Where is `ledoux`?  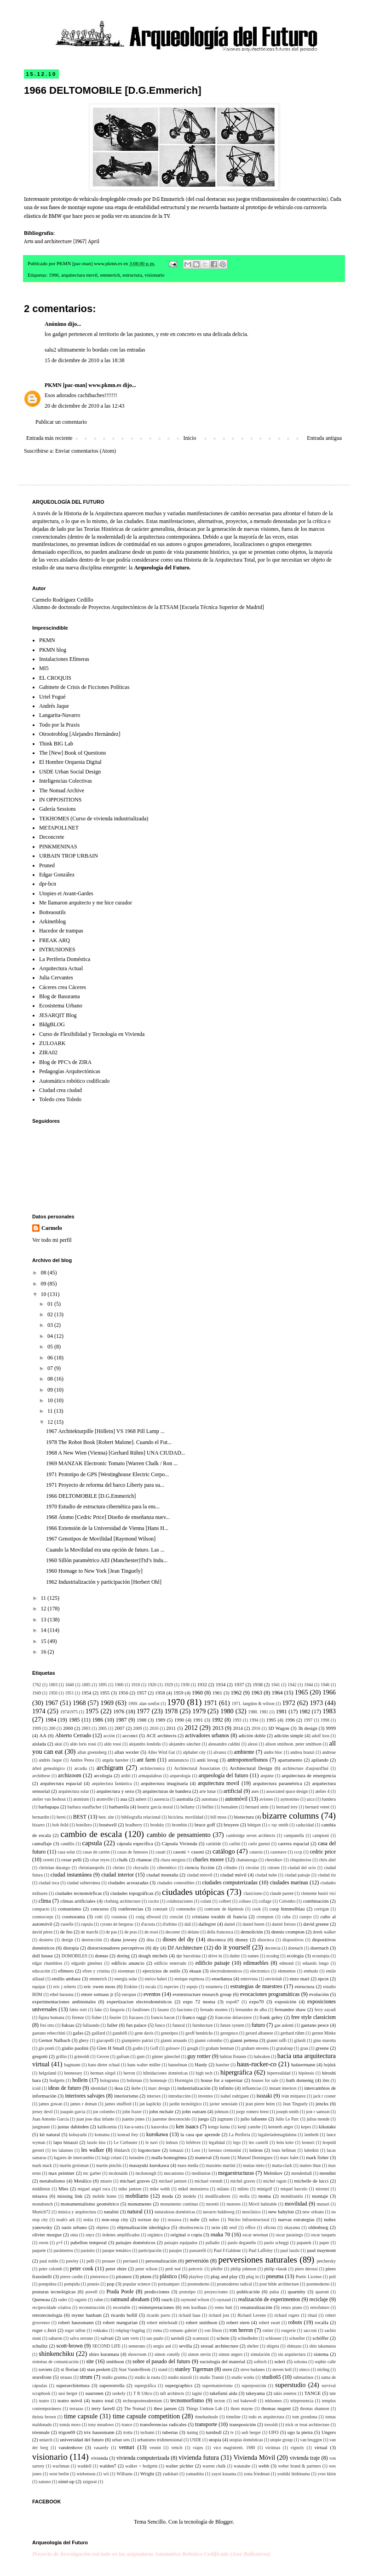
ledoux is located at coordinates (172, 2142).